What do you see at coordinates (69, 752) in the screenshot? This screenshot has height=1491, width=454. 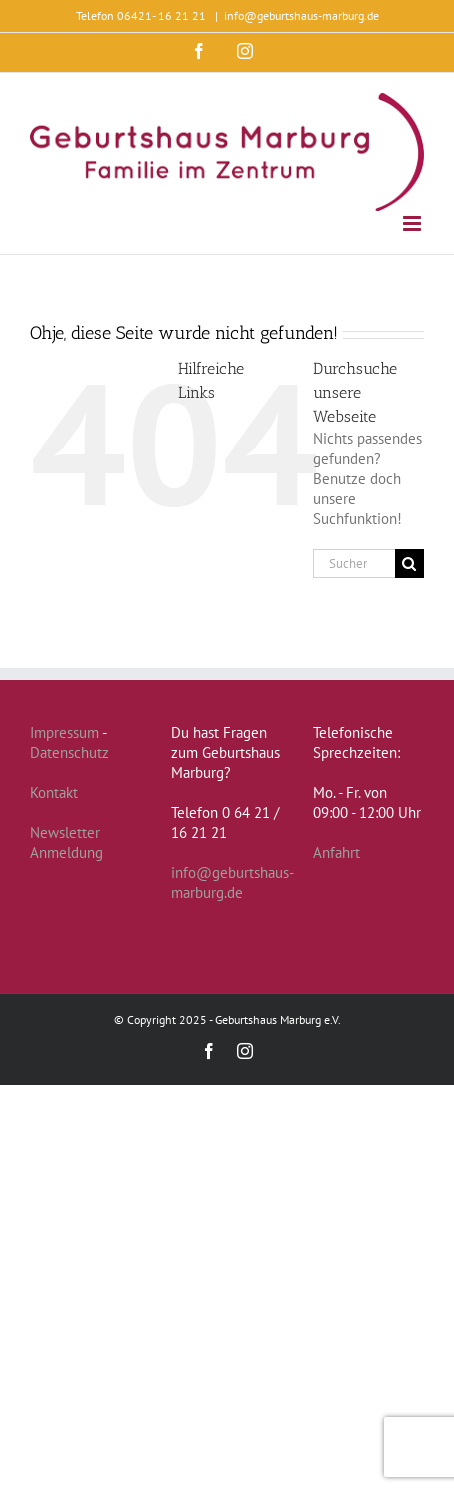 I see `Datenschutz` at bounding box center [69, 752].